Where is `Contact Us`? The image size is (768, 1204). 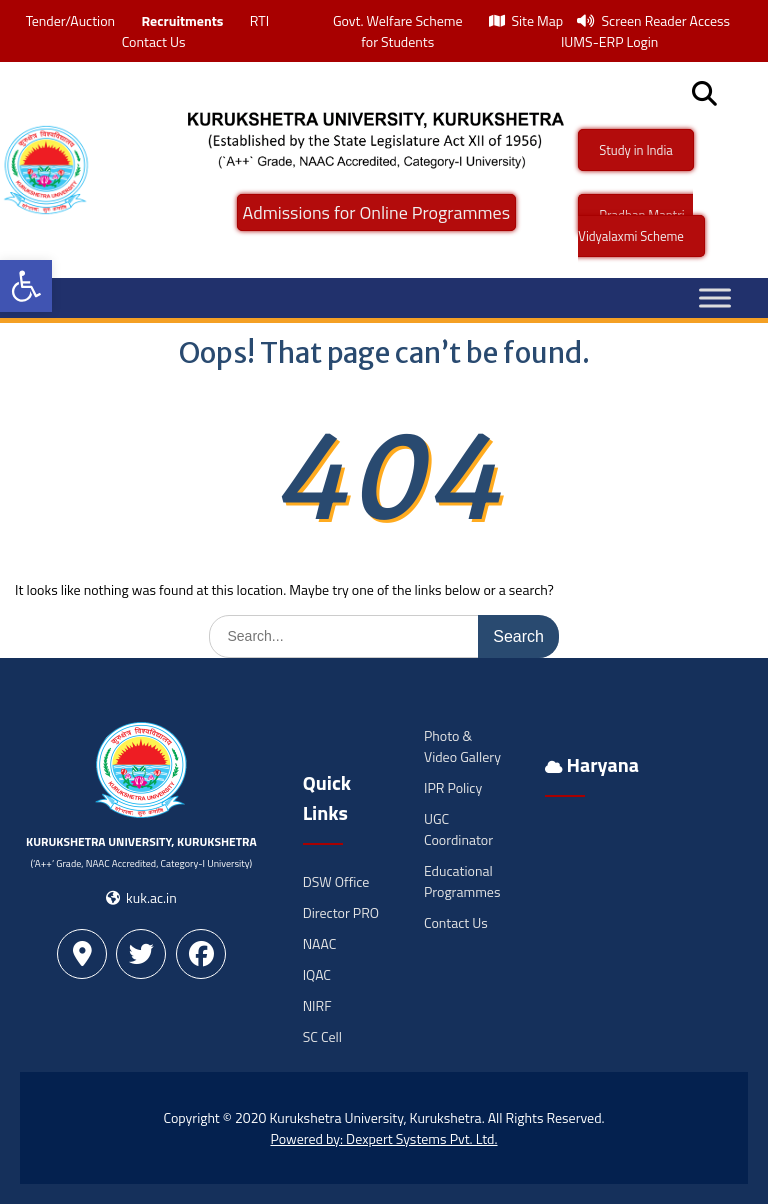 Contact Us is located at coordinates (154, 41).